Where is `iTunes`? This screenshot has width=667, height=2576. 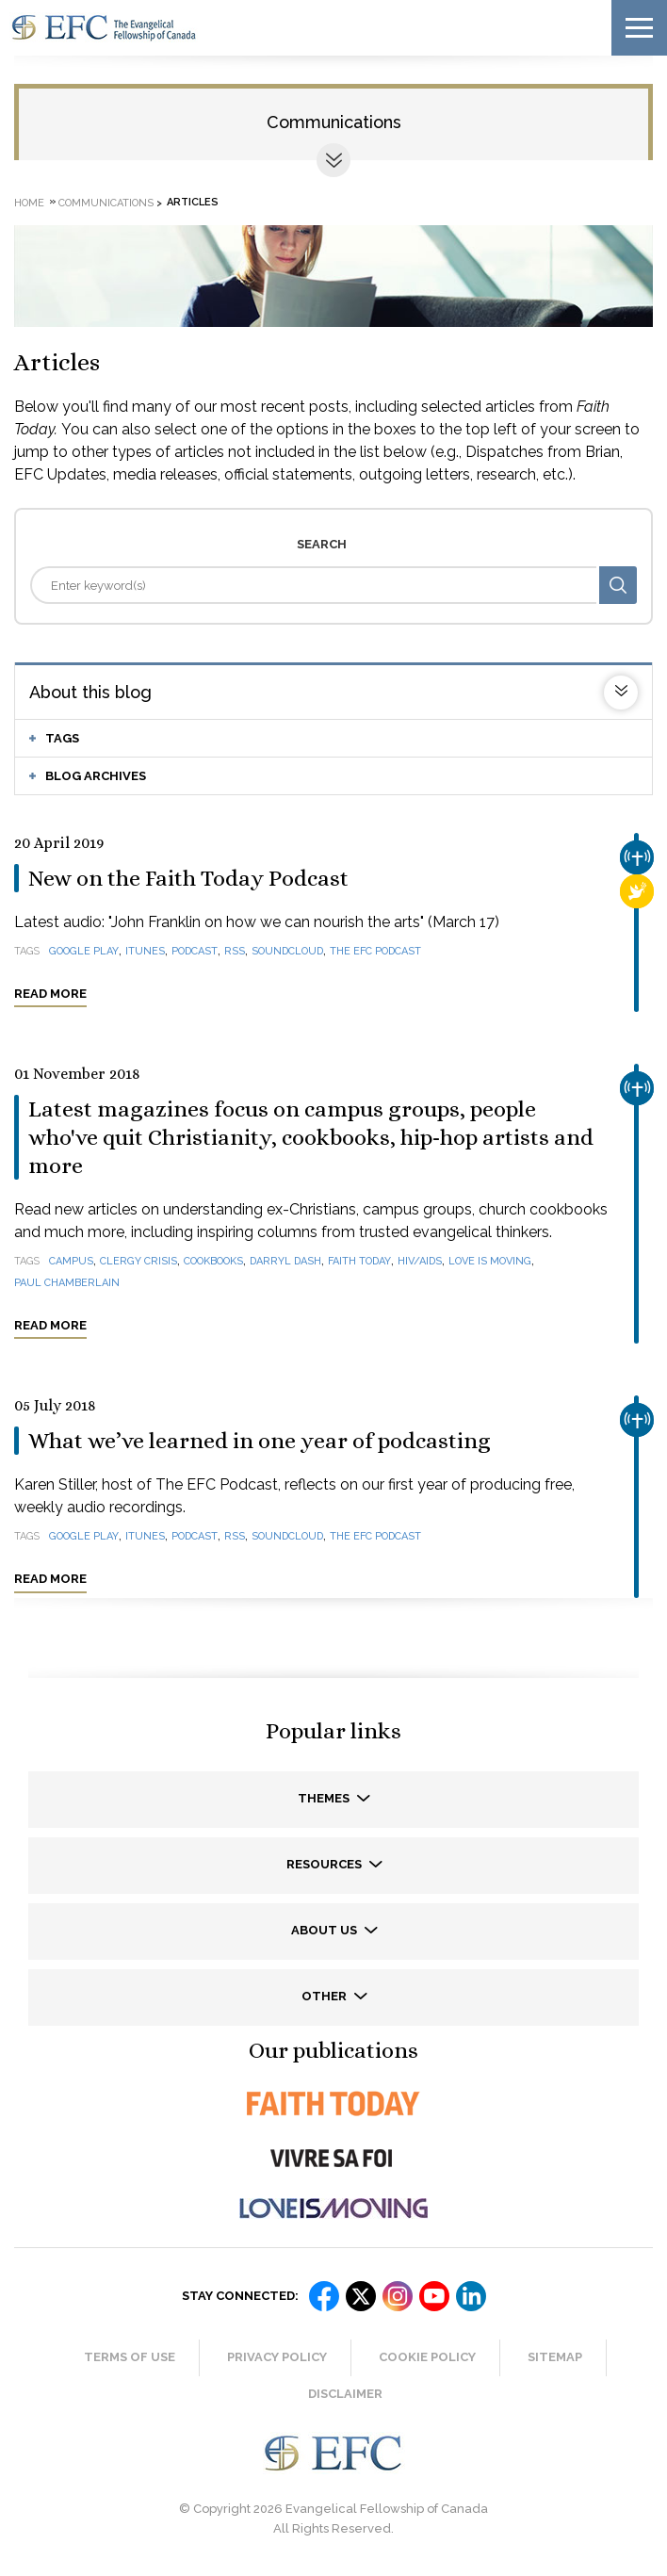 iTunes is located at coordinates (145, 951).